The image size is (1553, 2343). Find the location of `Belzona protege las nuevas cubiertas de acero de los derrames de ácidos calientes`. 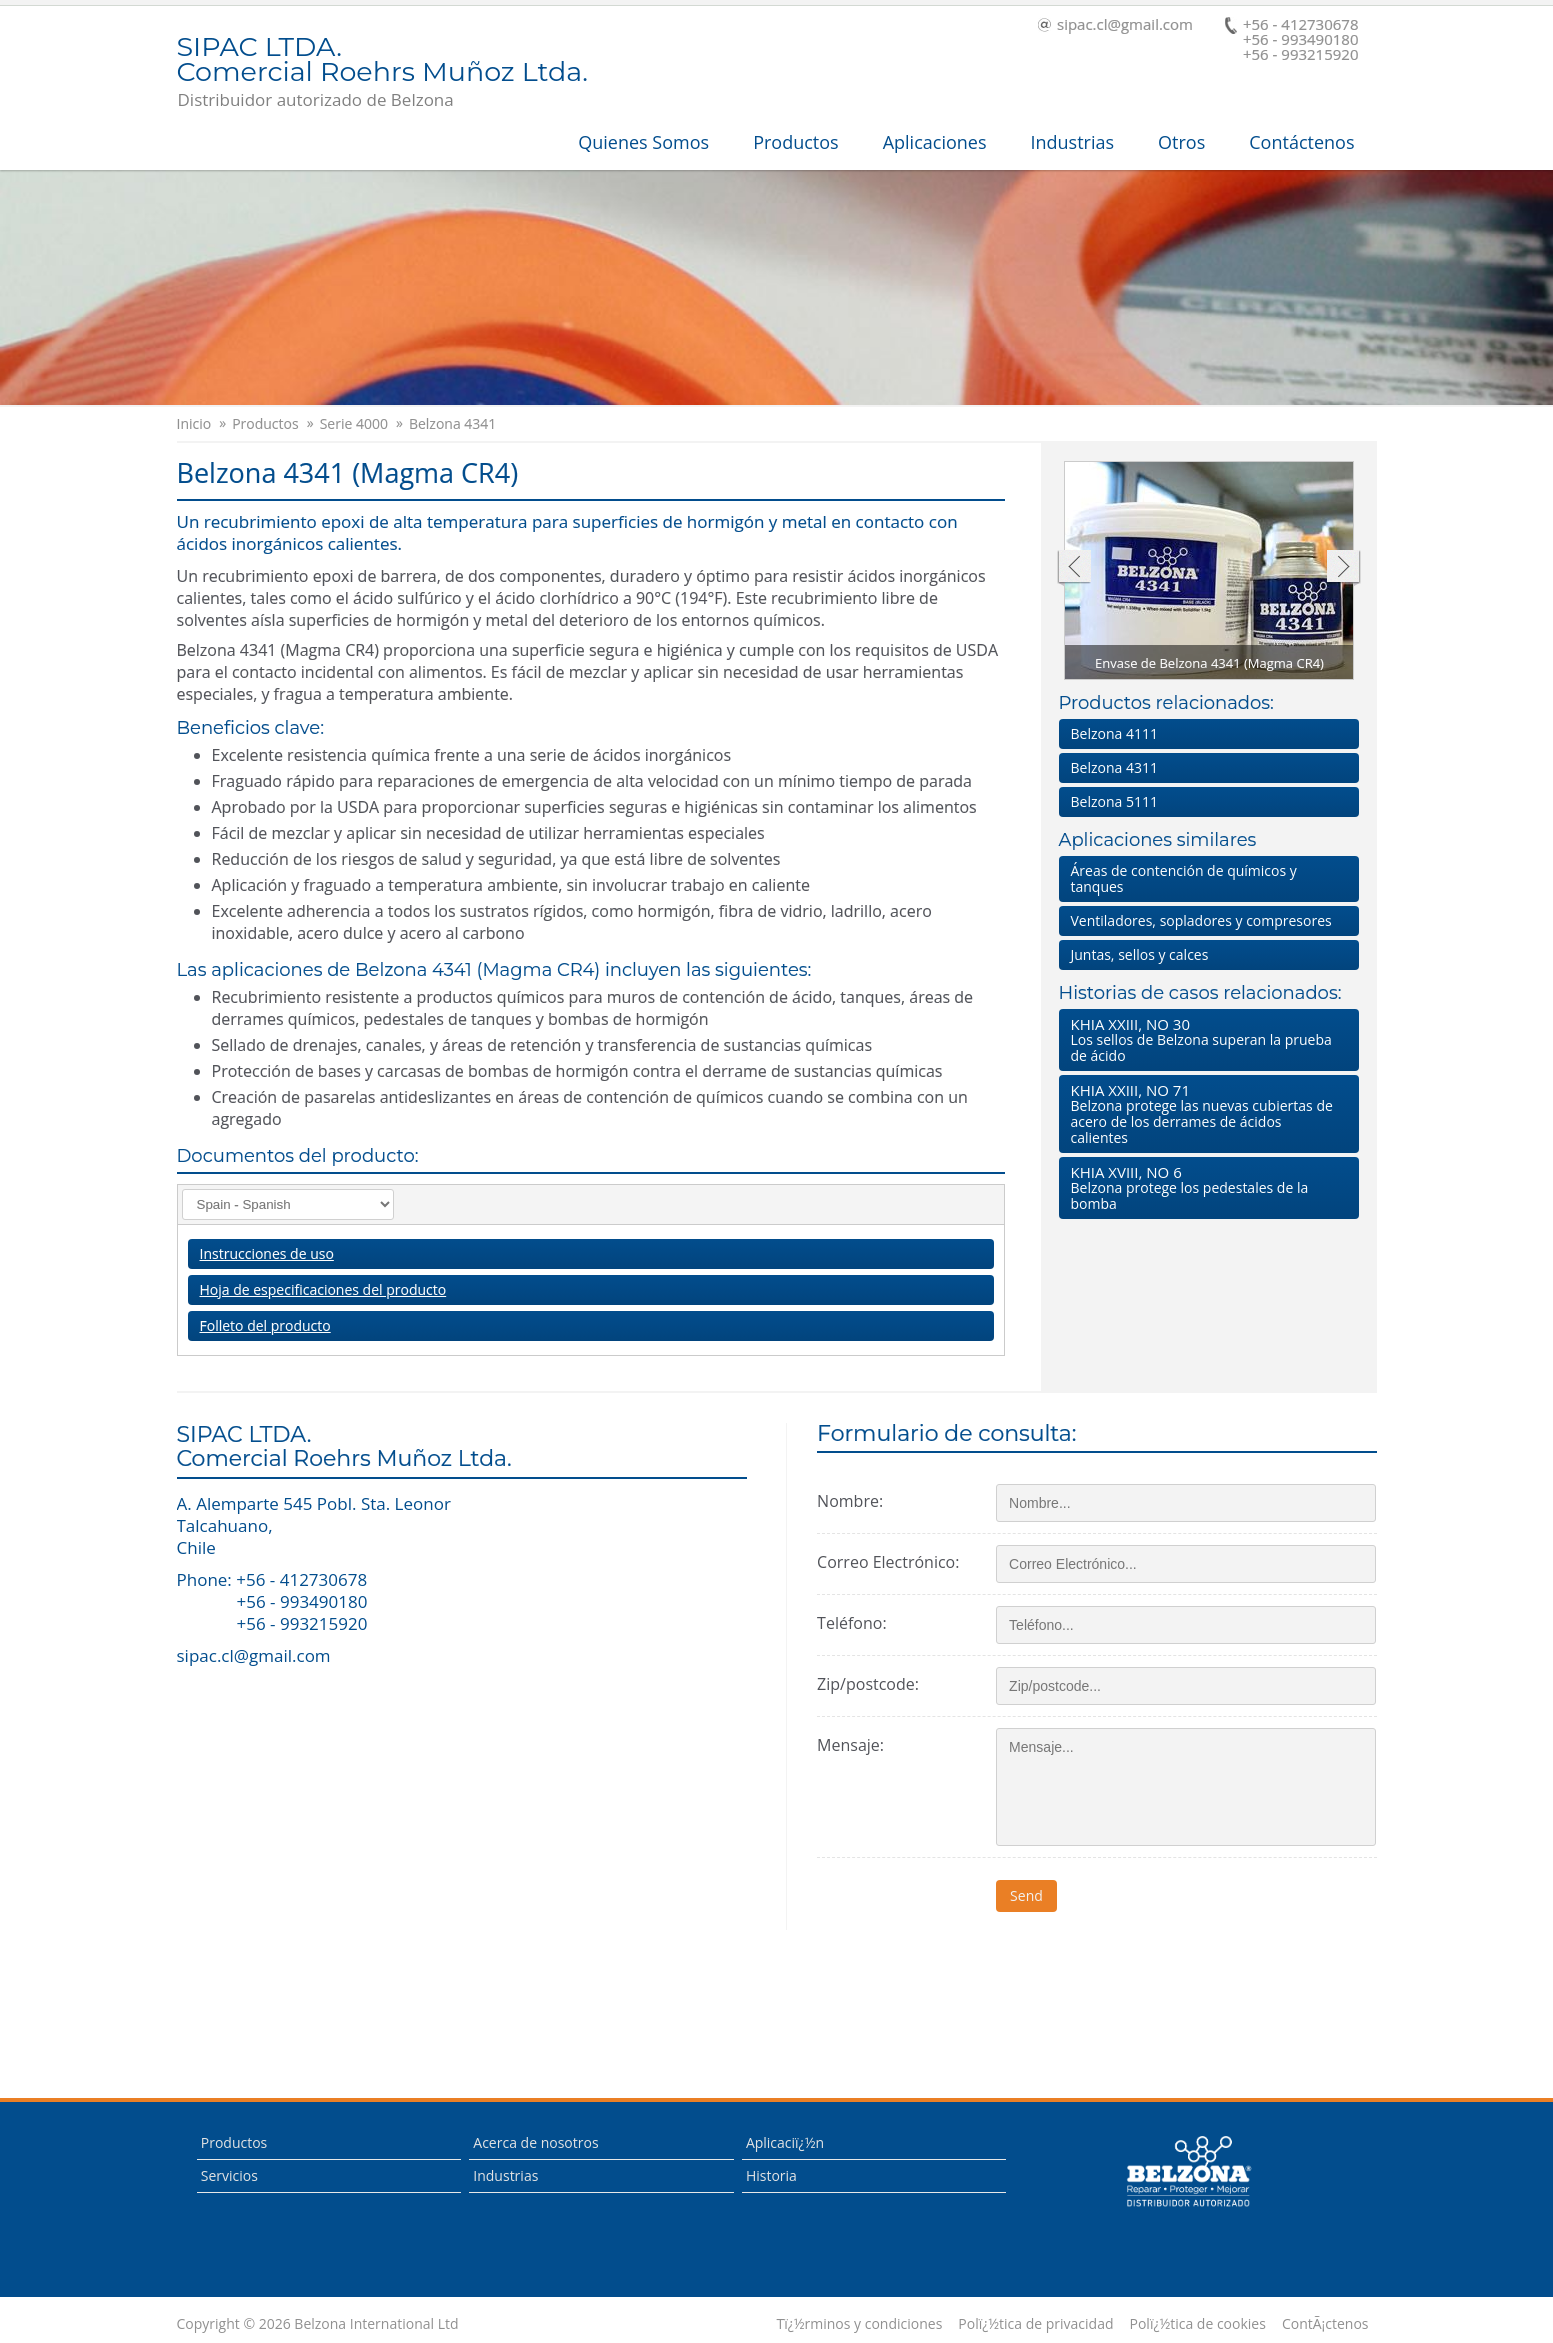

Belzona protege las nuevas cubiertas de acero de los derrames de ácidos calientes is located at coordinates (1205, 1113).